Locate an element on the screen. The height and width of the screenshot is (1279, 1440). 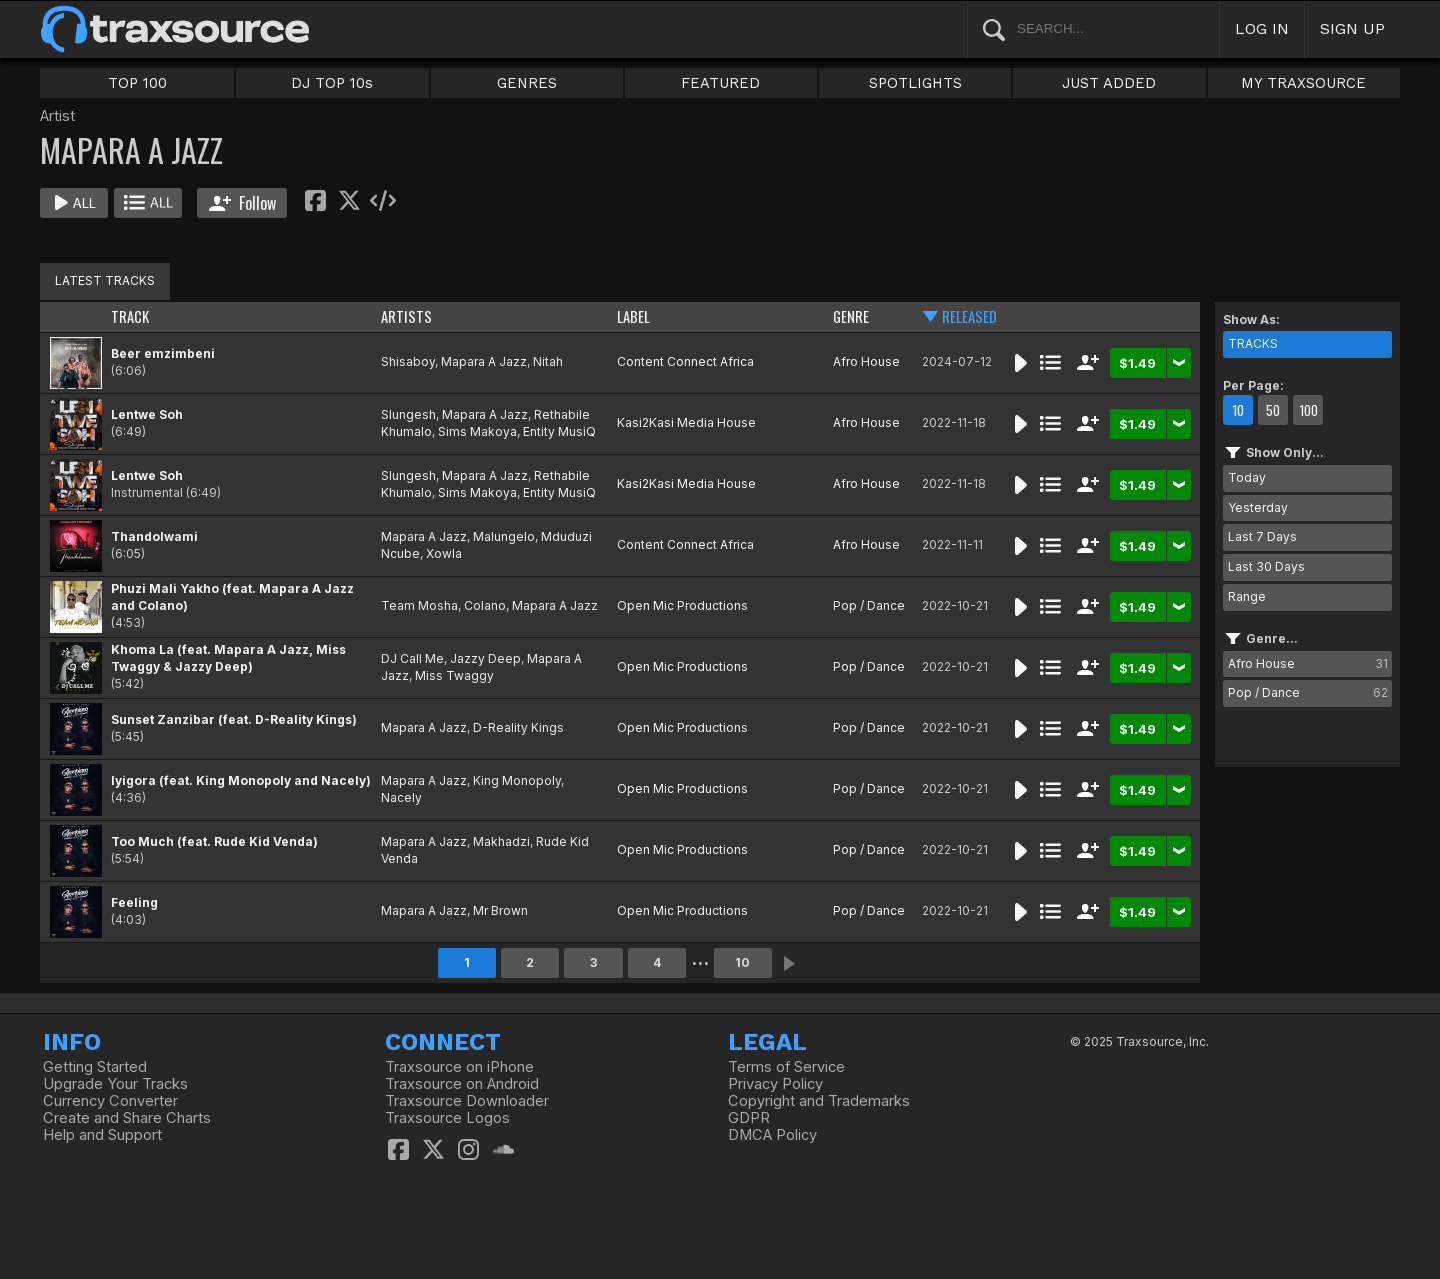
Too Much (feat. Rude Kid Venda) is located at coordinates (214, 841).